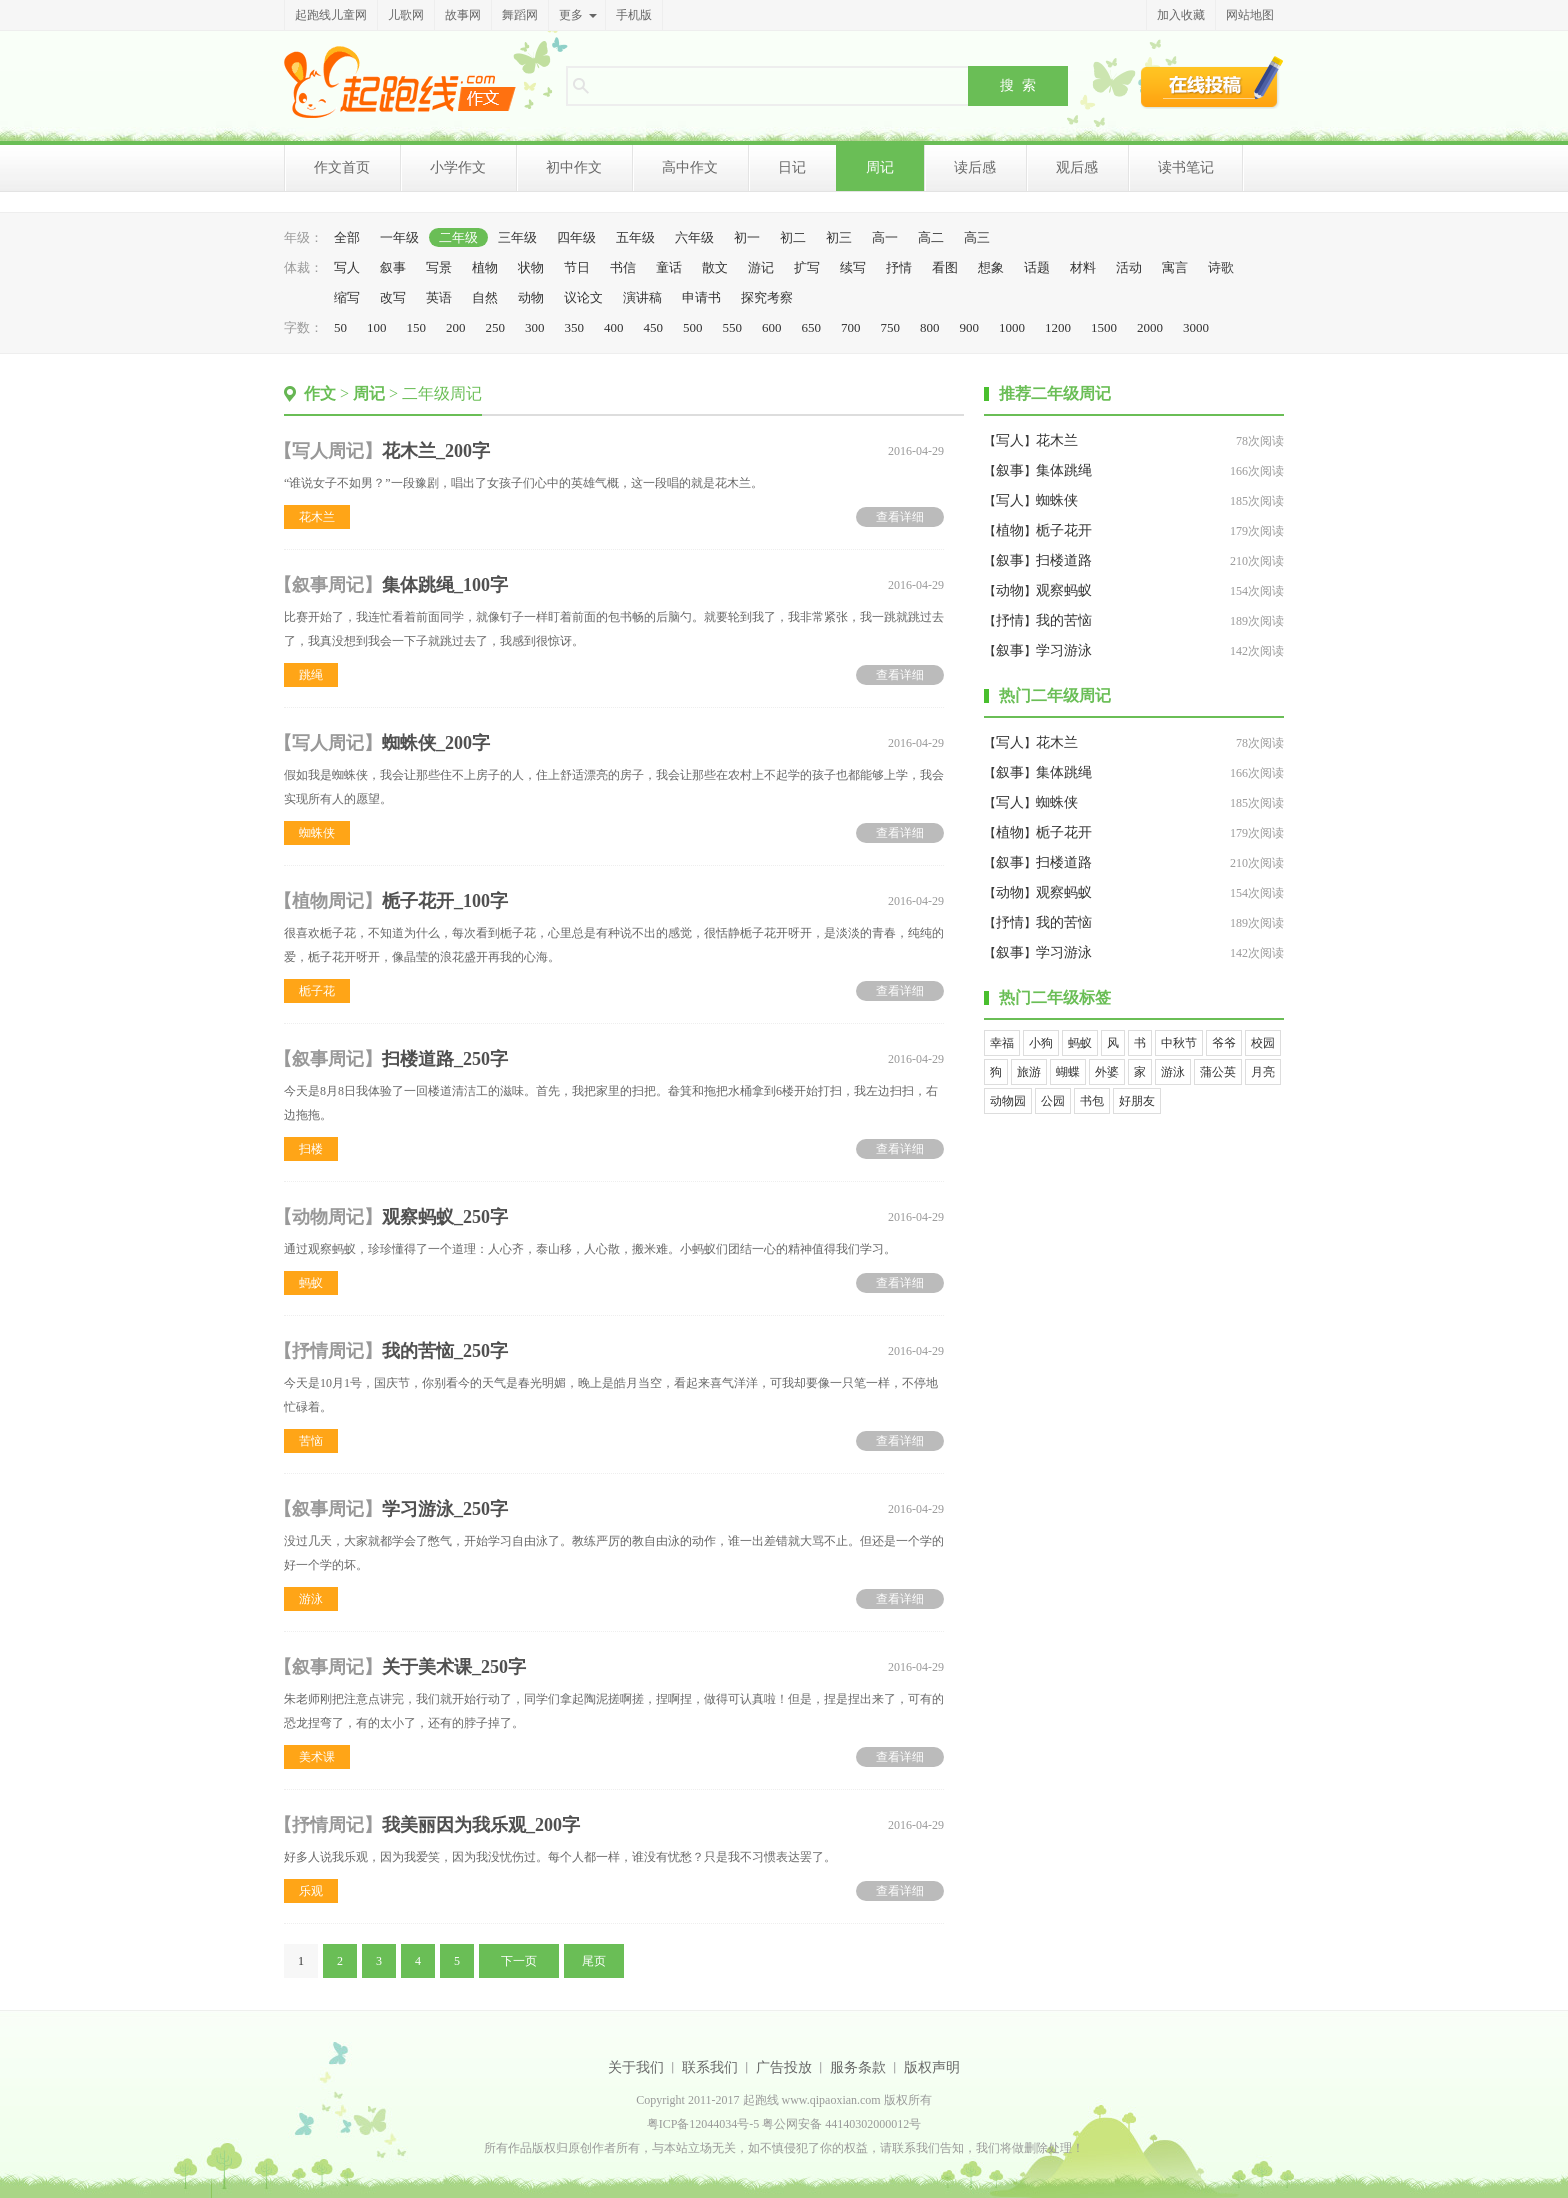  Describe the element at coordinates (669, 267) in the screenshot. I see `童话` at that location.